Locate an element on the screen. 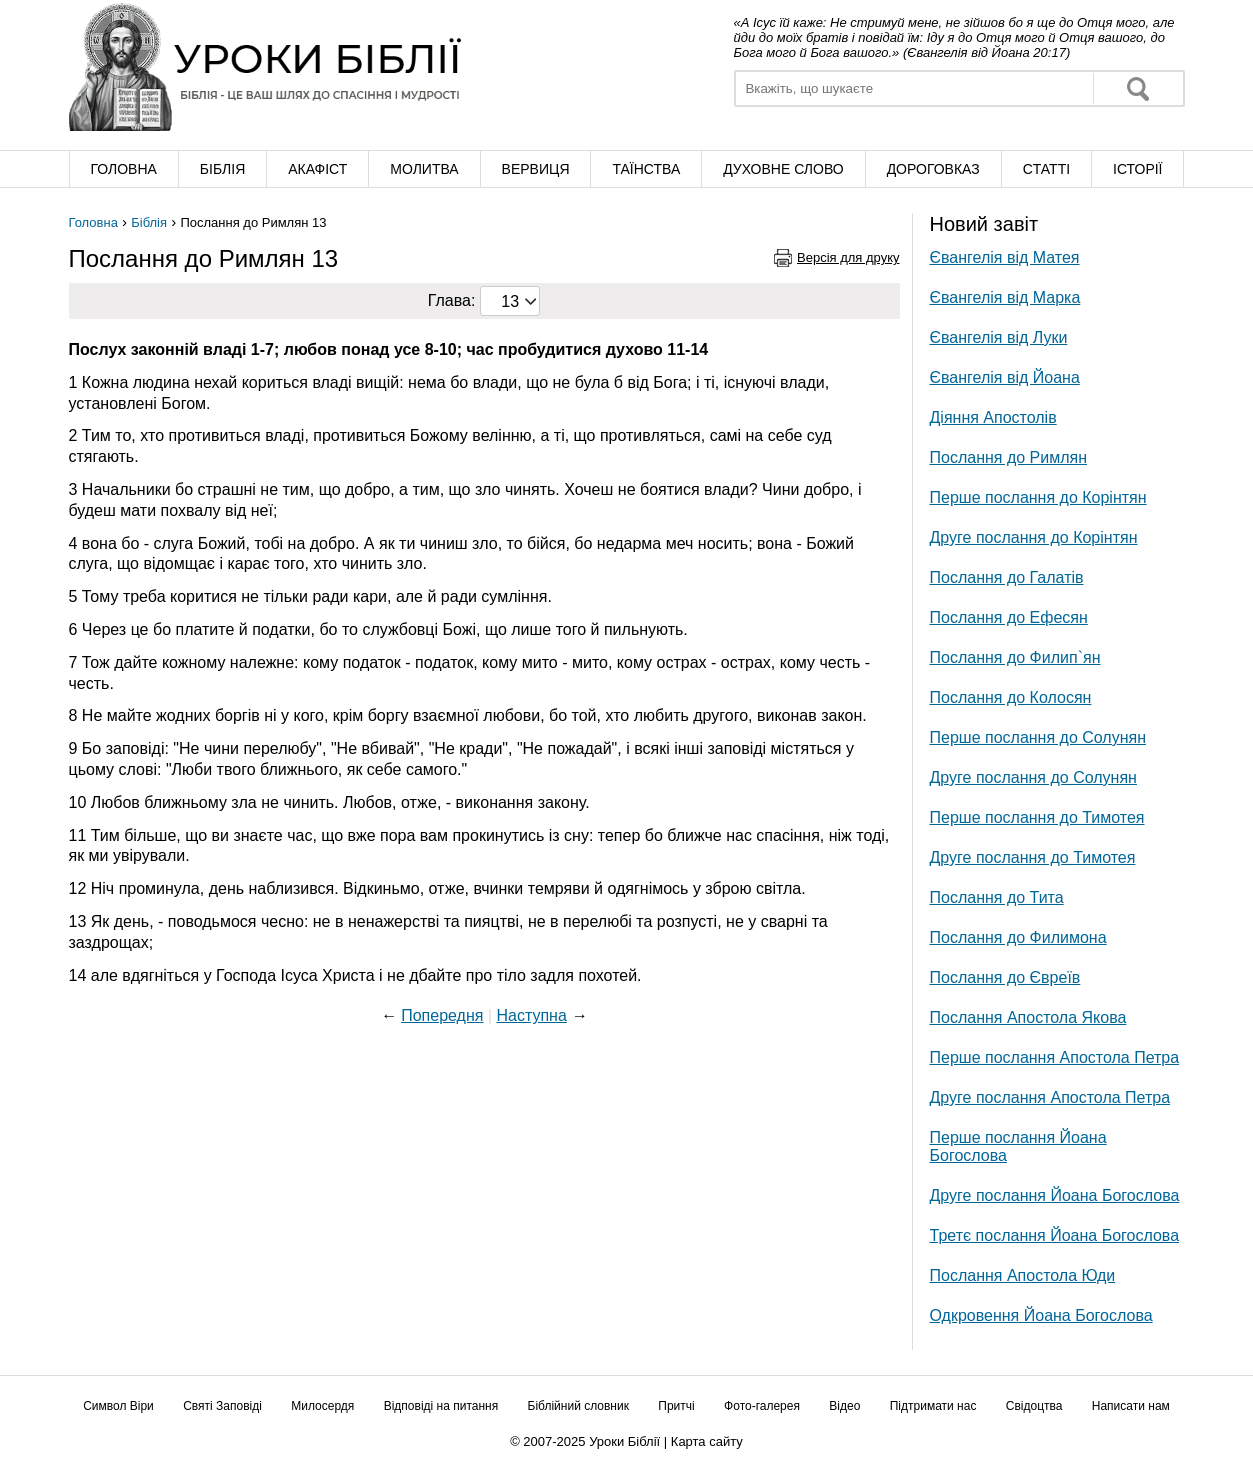  Святі Заповіді is located at coordinates (222, 1406).